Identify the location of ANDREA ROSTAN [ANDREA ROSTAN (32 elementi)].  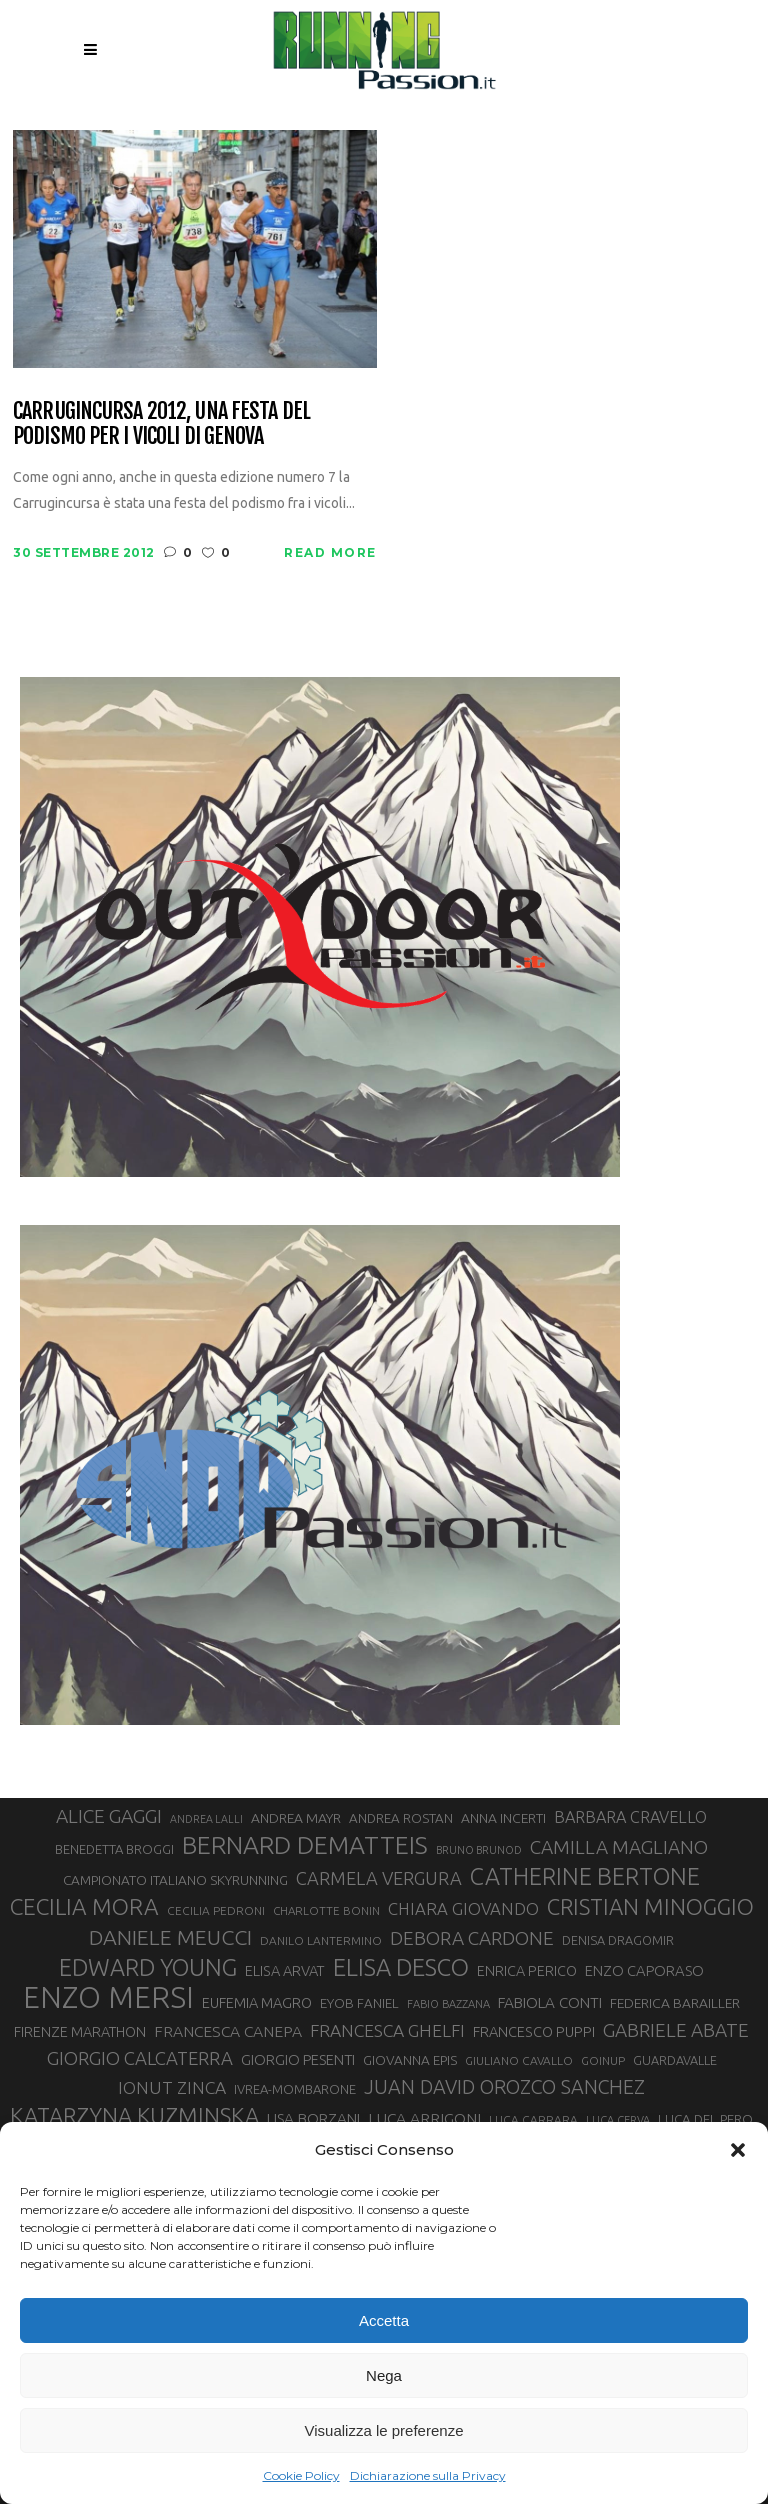
(401, 1818).